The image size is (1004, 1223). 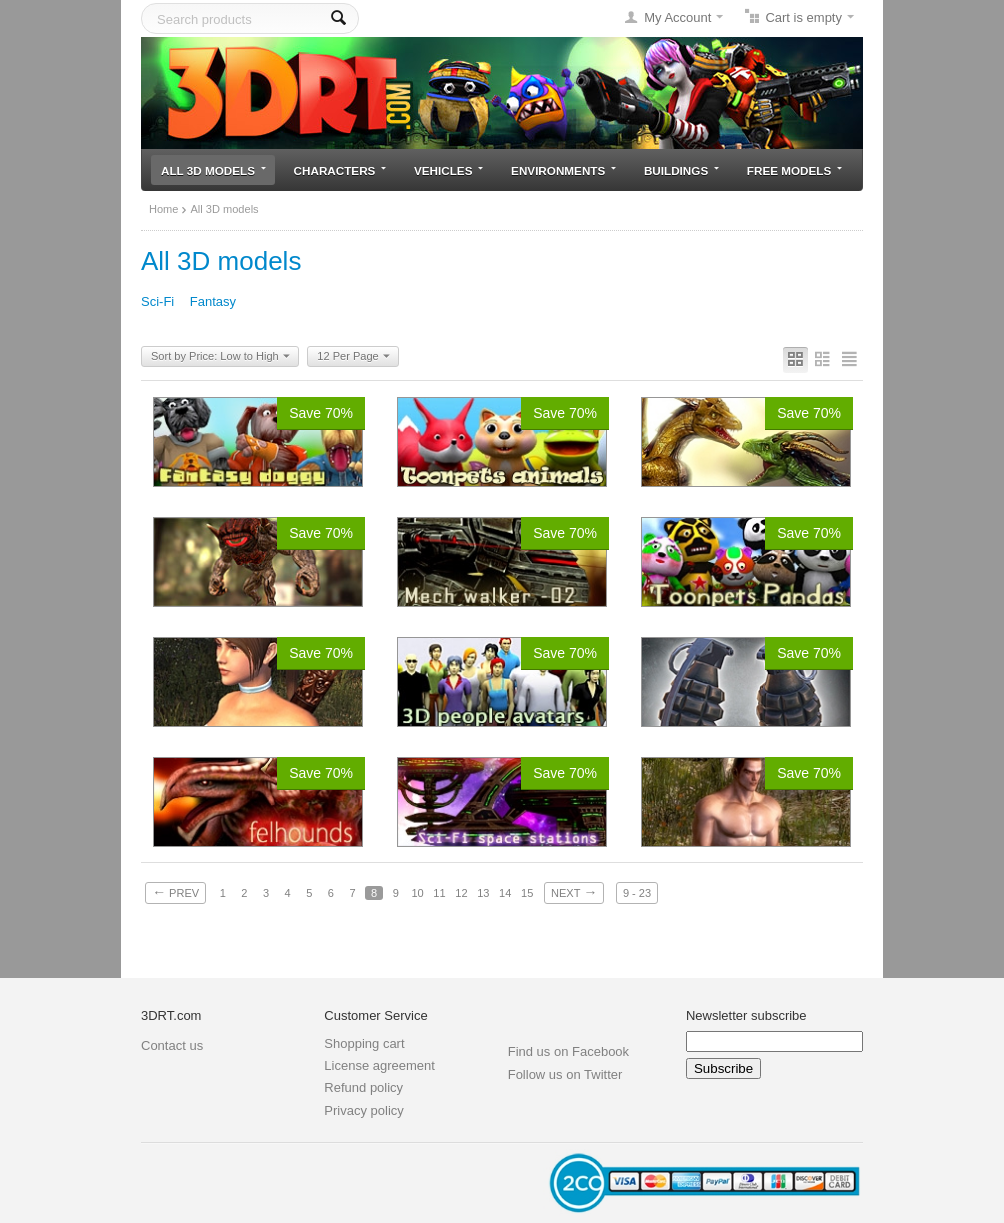 What do you see at coordinates (175, 892) in the screenshot?
I see `Prev` at bounding box center [175, 892].